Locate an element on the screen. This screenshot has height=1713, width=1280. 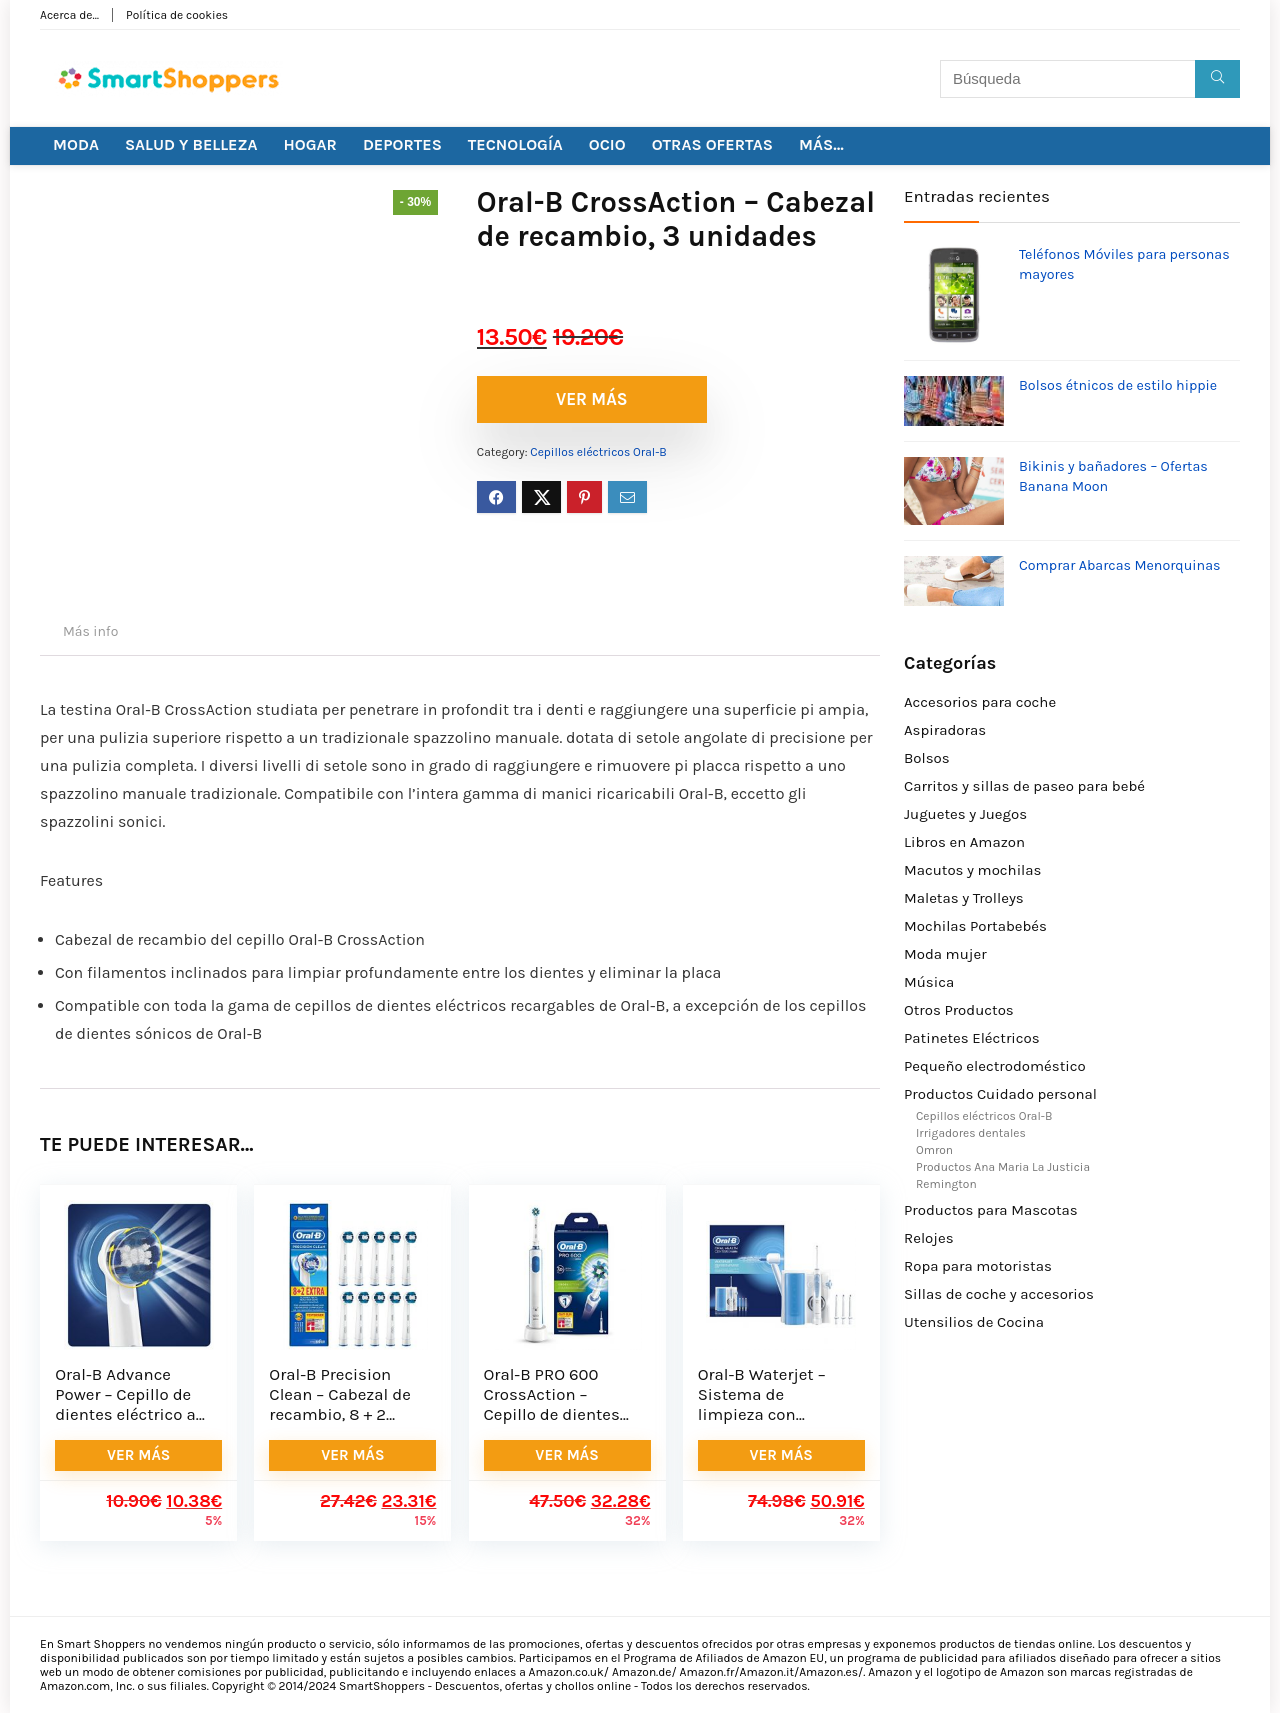
Oral-B Advance Power – Cepillo de dientes eléctrico a pilas is located at coordinates (125, 1404).